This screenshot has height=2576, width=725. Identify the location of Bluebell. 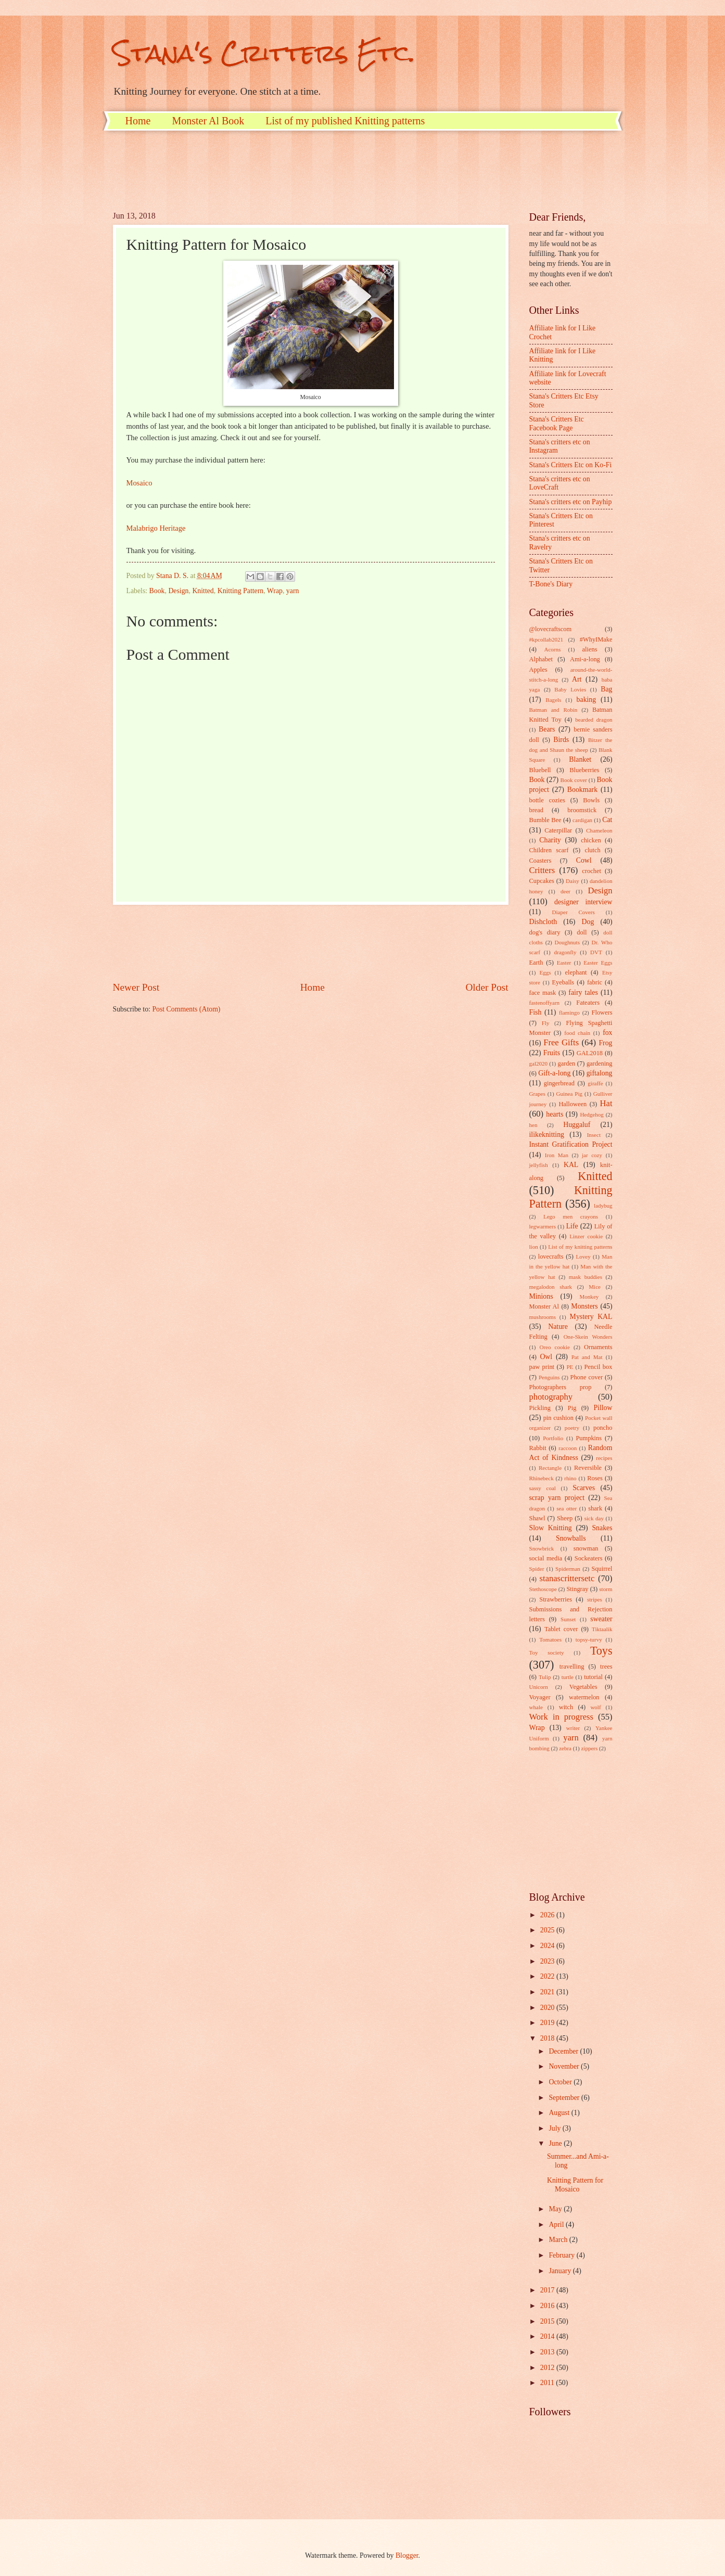
(540, 770).